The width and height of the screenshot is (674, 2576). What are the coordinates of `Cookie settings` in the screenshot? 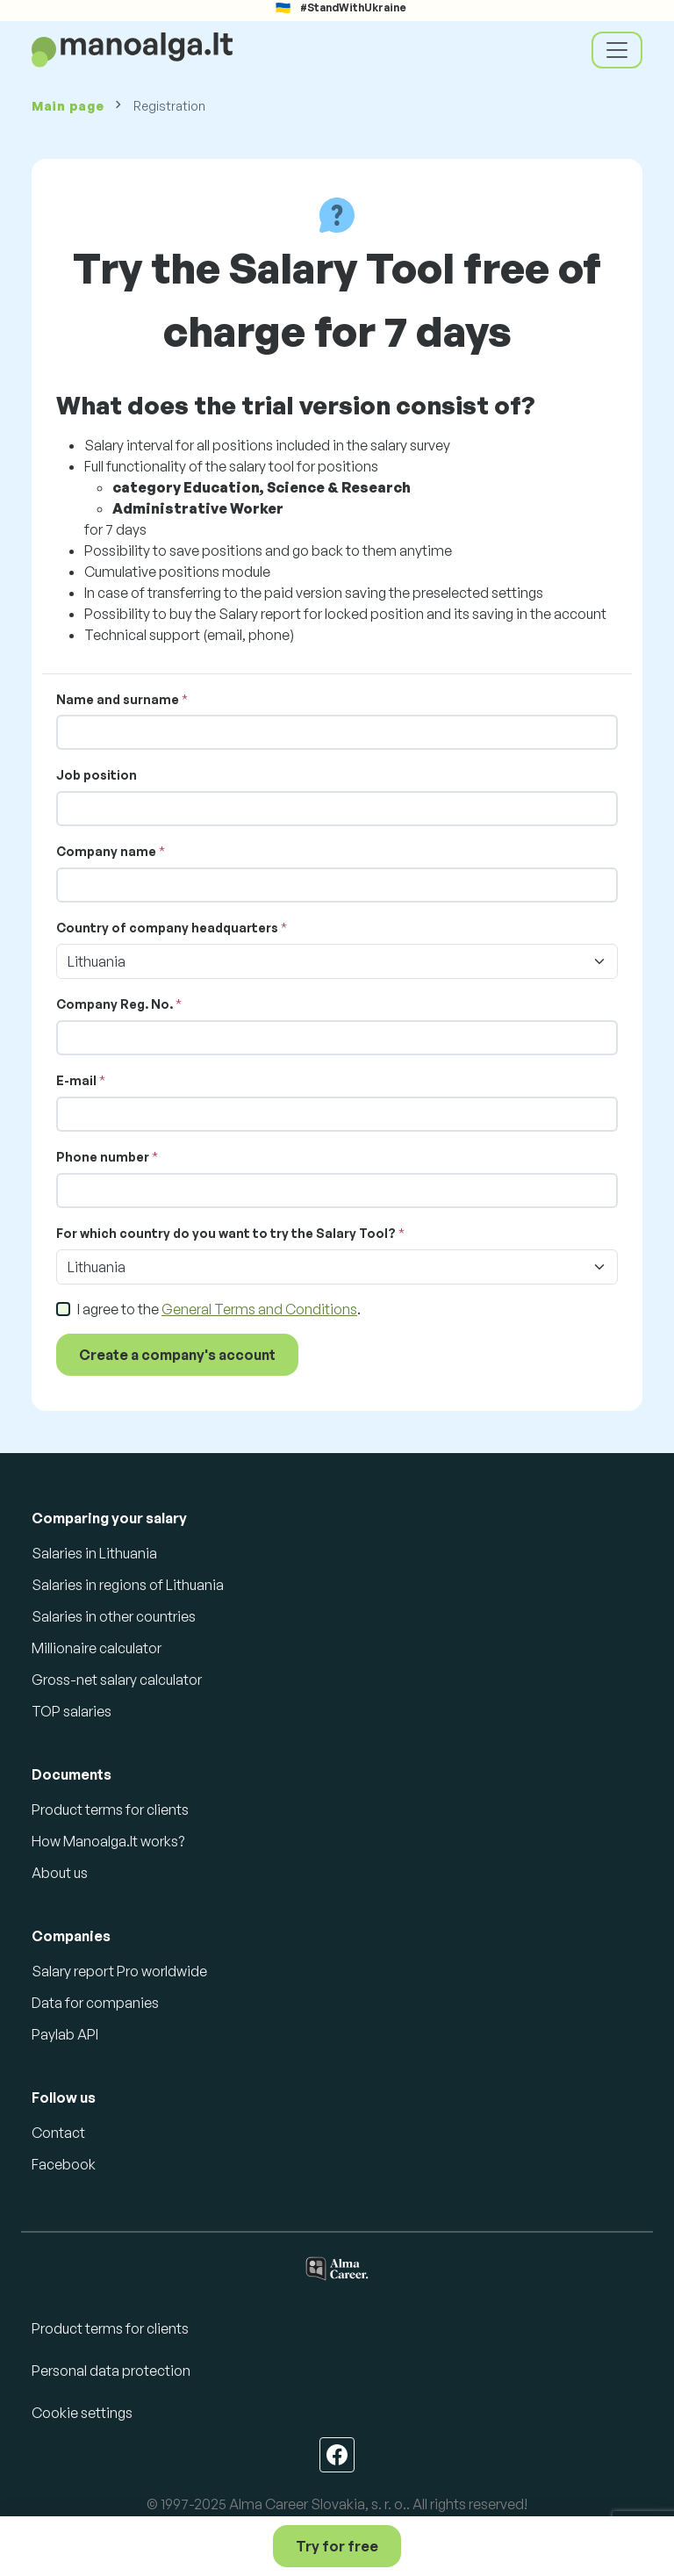 It's located at (82, 2412).